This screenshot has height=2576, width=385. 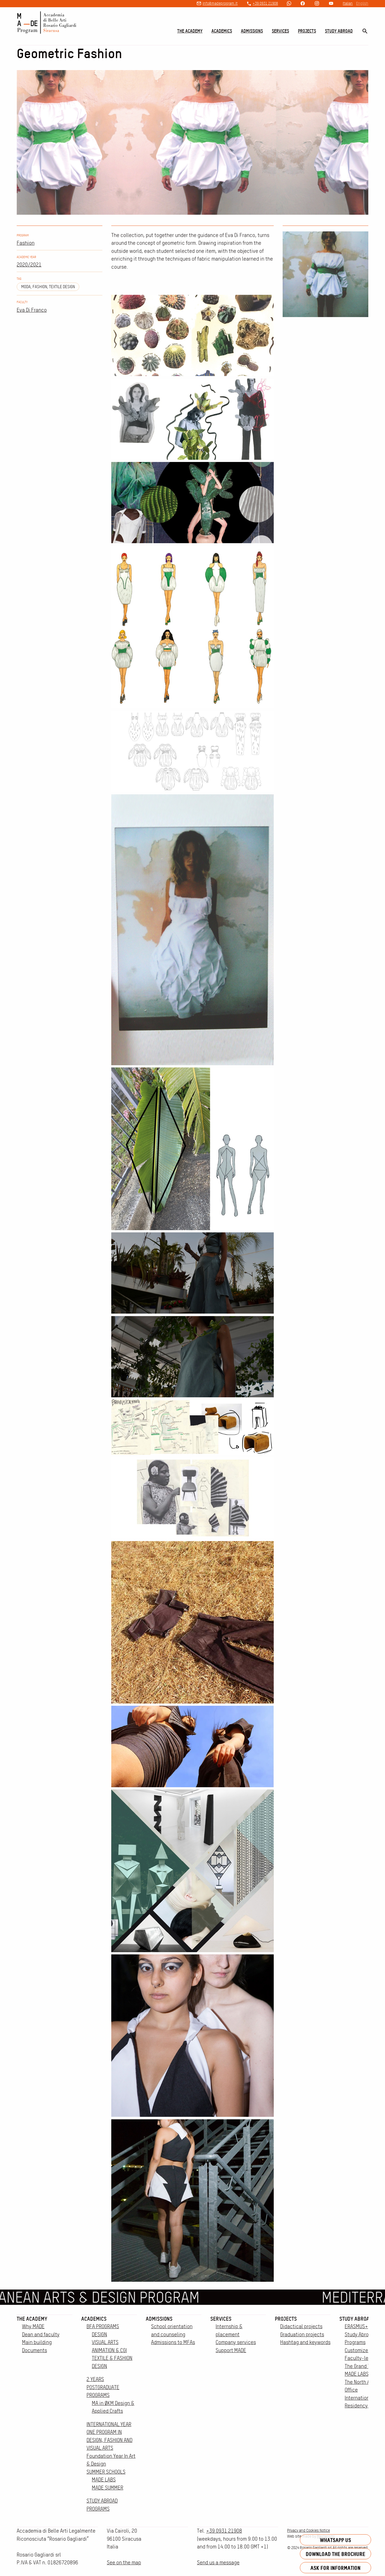 I want to click on 2 YEARS POSTGRADUATE PROGRAMS, so click(x=103, y=2387).